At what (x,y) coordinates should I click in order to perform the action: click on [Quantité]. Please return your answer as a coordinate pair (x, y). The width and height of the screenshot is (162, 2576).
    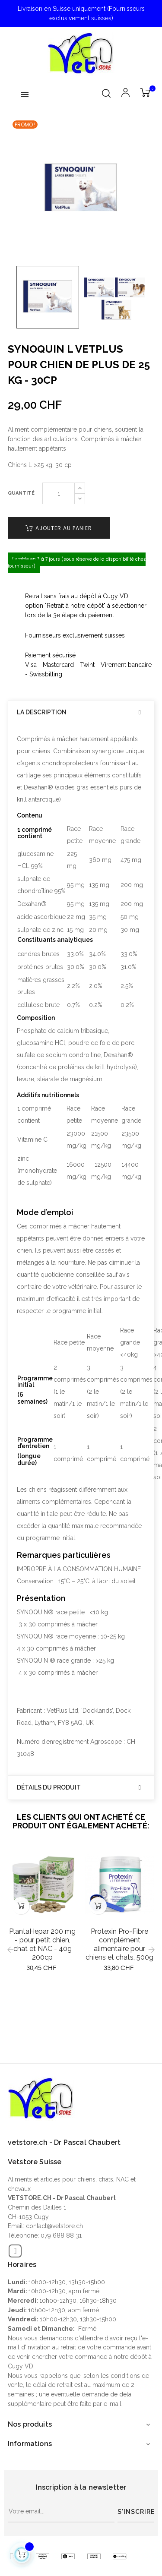
    Looking at the image, I should click on (58, 493).